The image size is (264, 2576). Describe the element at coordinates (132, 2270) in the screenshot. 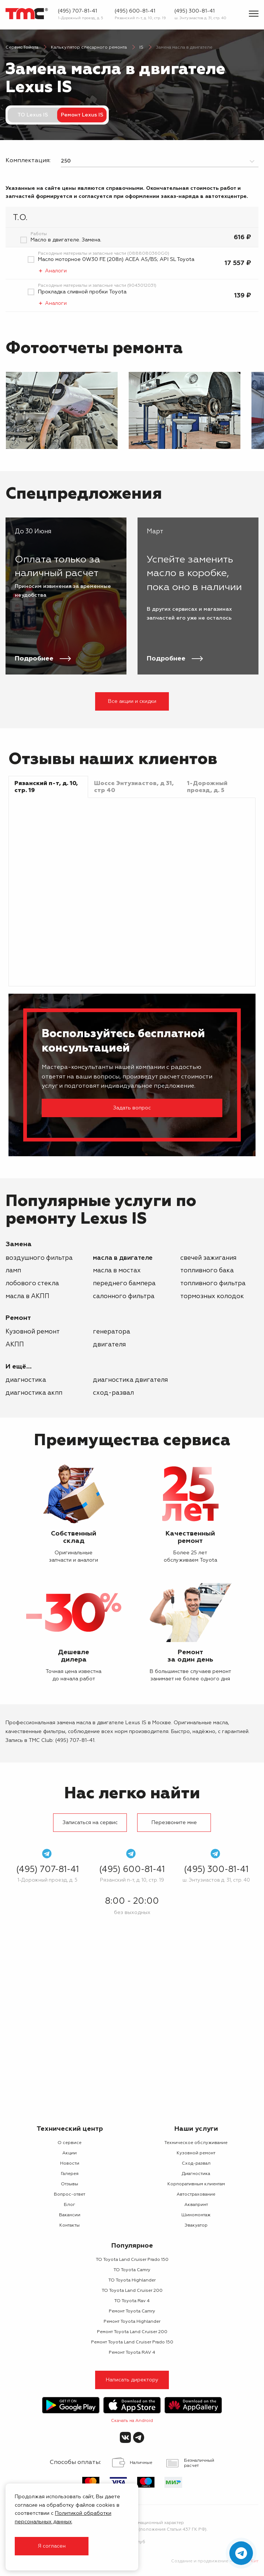

I see `ТО Toyota Camry` at that location.